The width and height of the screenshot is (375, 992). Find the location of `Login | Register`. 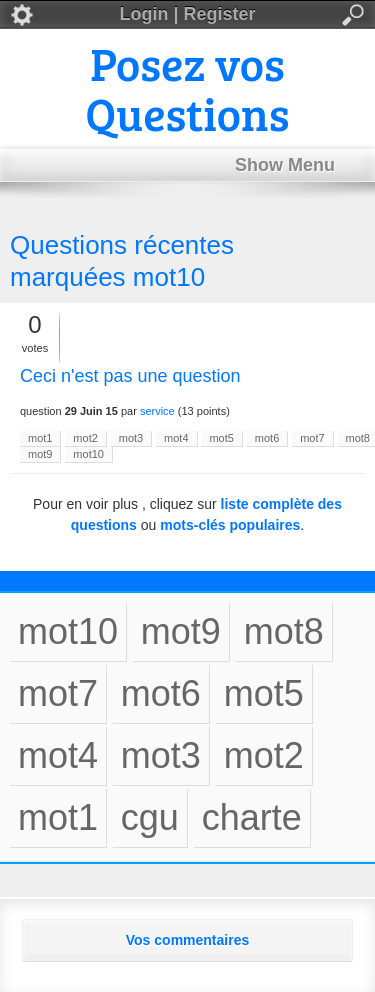

Login | Register is located at coordinates (187, 15).